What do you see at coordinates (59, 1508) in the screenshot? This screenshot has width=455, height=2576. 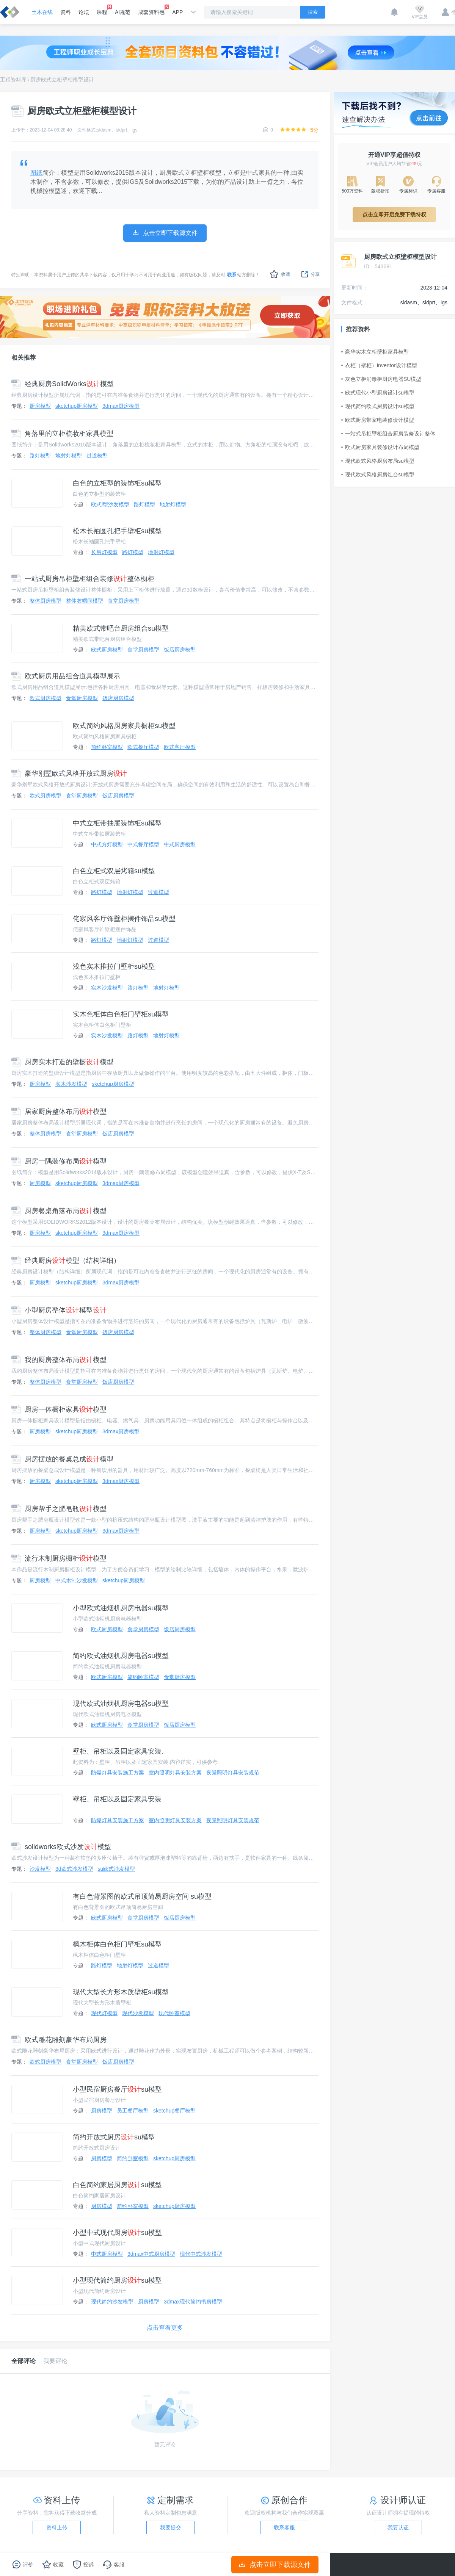 I see `厨房帮手之肥皂瓶模型` at bounding box center [59, 1508].